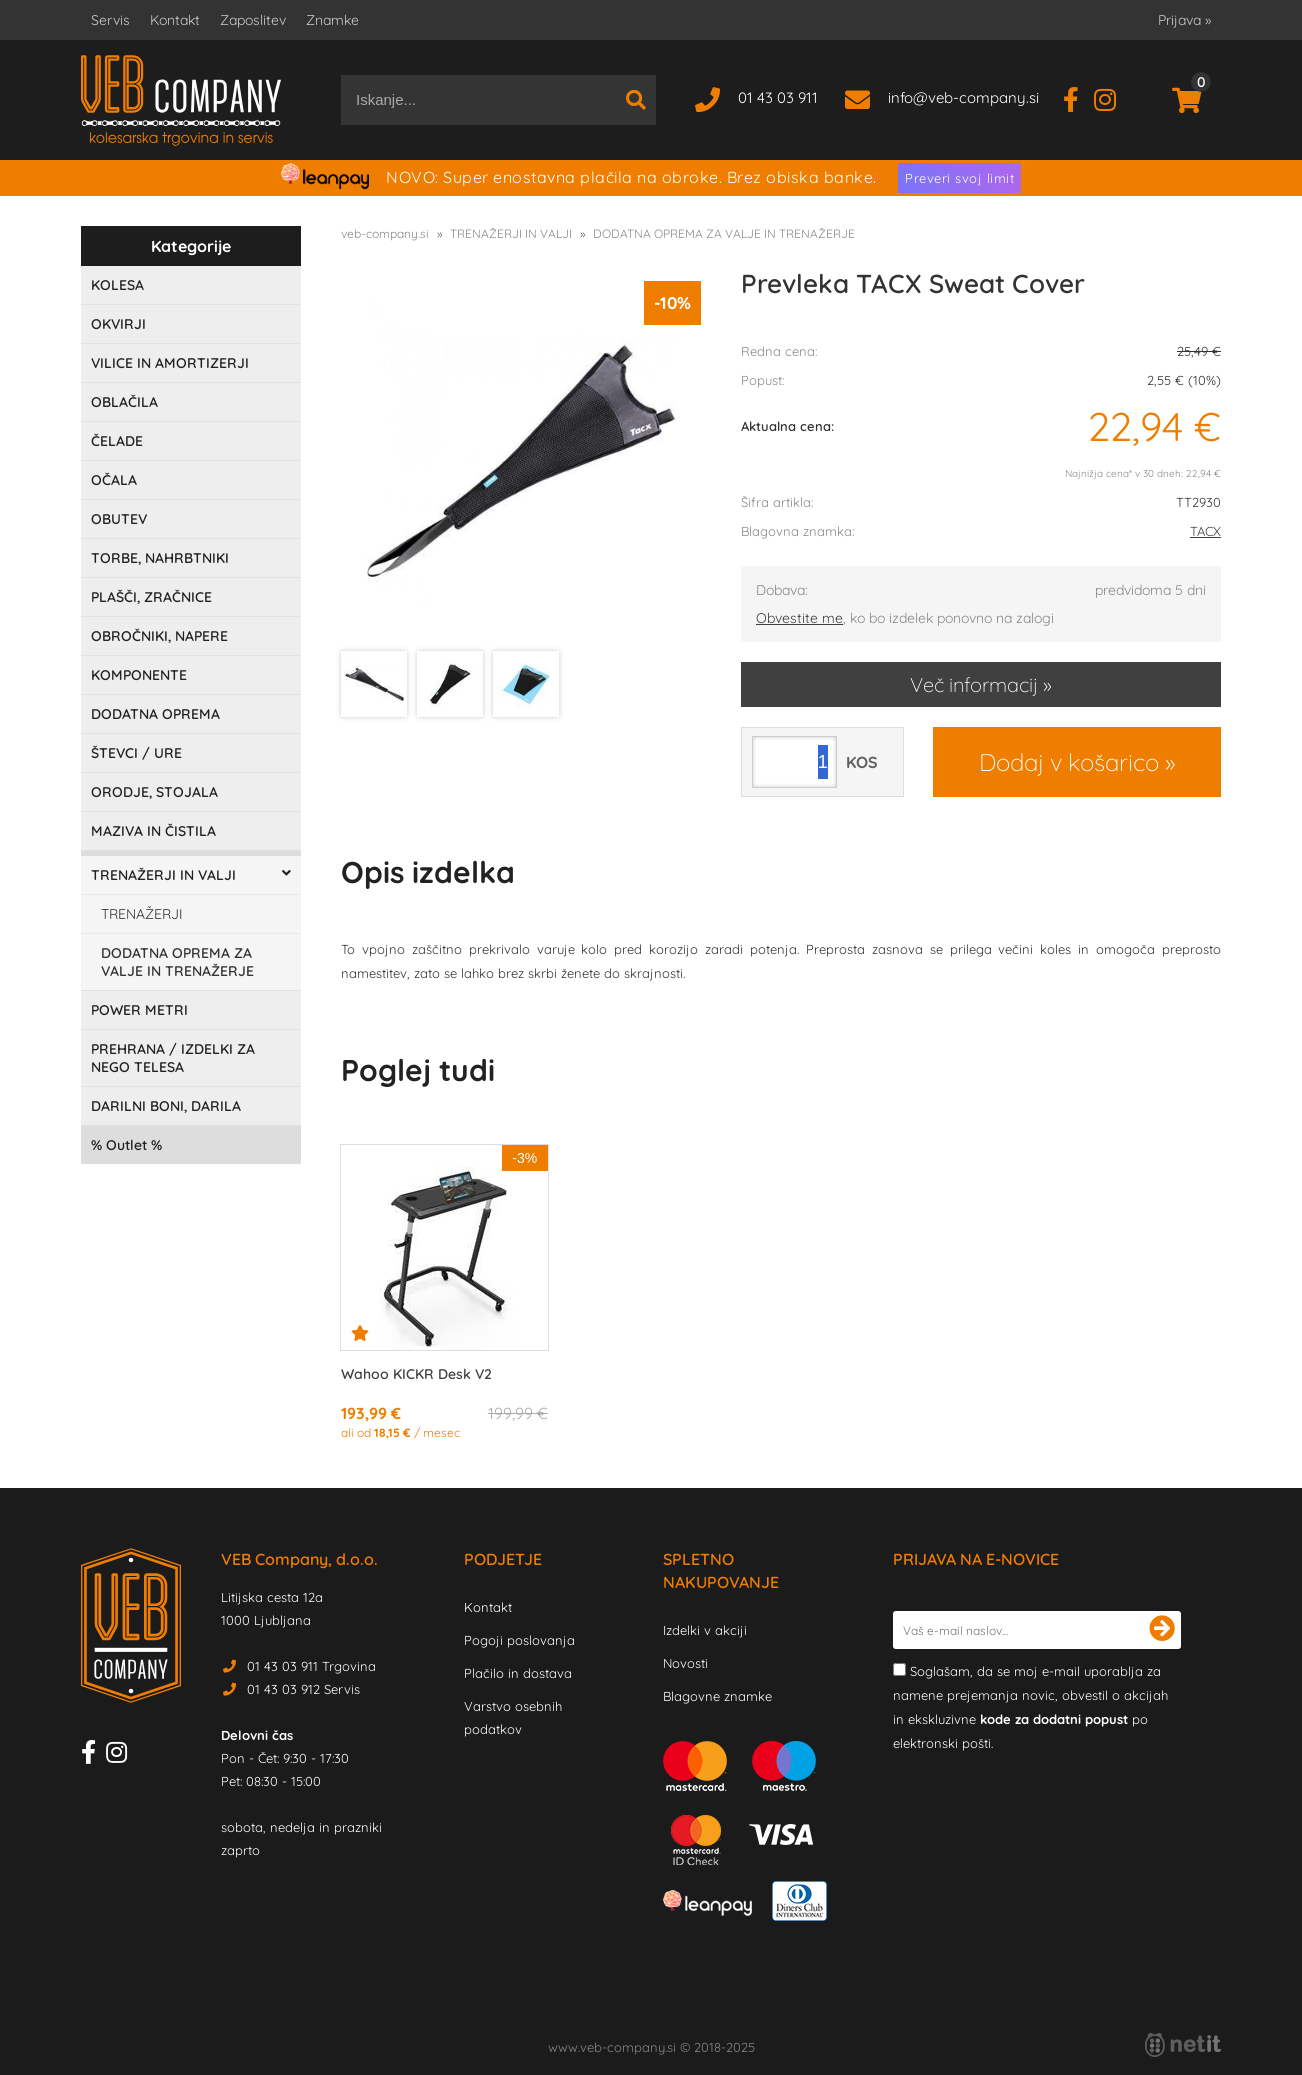  What do you see at coordinates (959, 178) in the screenshot?
I see `Preveri svoj limit` at bounding box center [959, 178].